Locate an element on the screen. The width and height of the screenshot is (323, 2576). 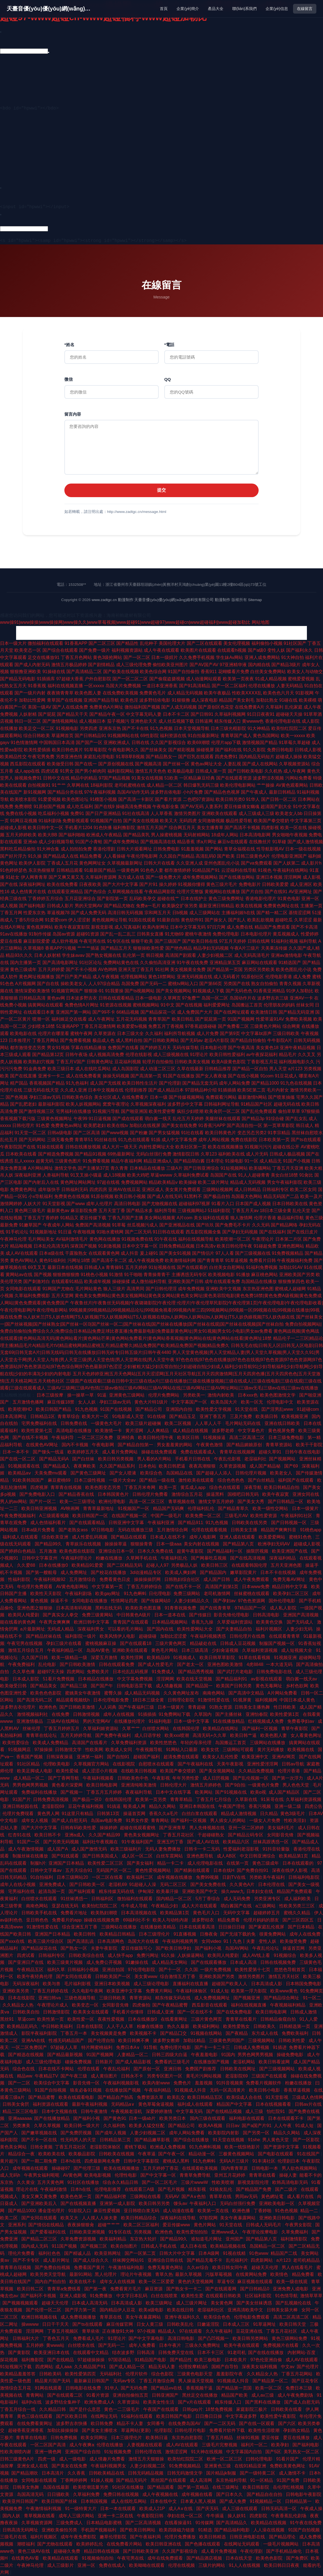
91九色在线视频 is located at coordinates (296, 1083).